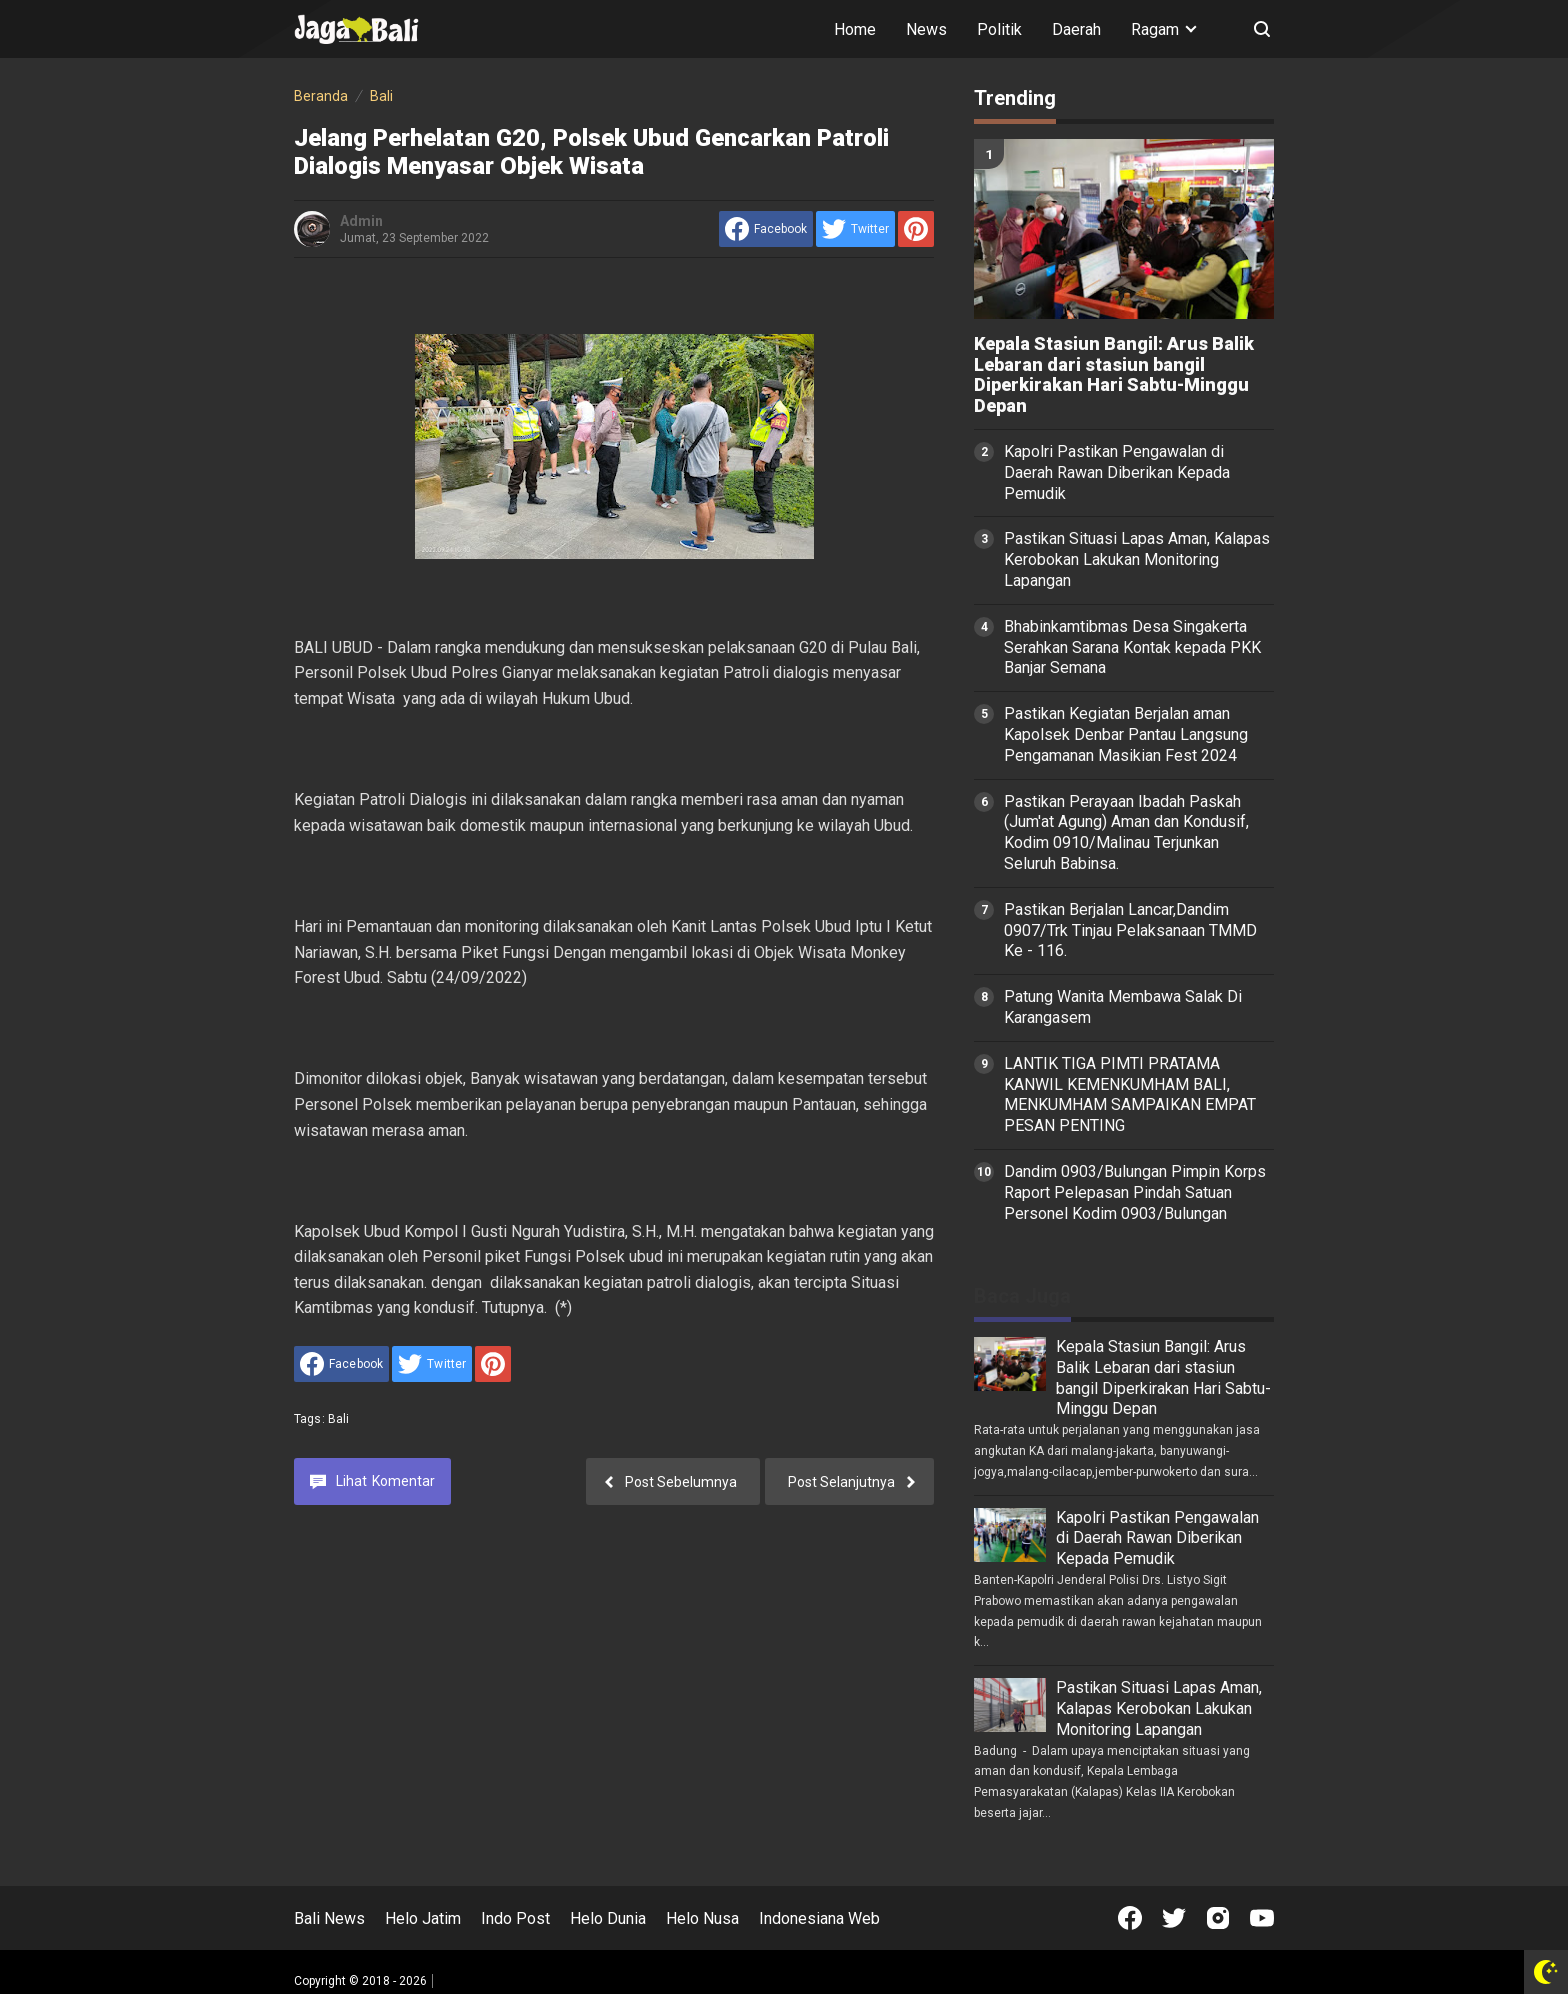 The height and width of the screenshot is (1994, 1568). Describe the element at coordinates (1117, 472) in the screenshot. I see `Kapolri Pastikan Pengawalan di Daerah Rawan Diberikan Kepada Pemudik` at that location.